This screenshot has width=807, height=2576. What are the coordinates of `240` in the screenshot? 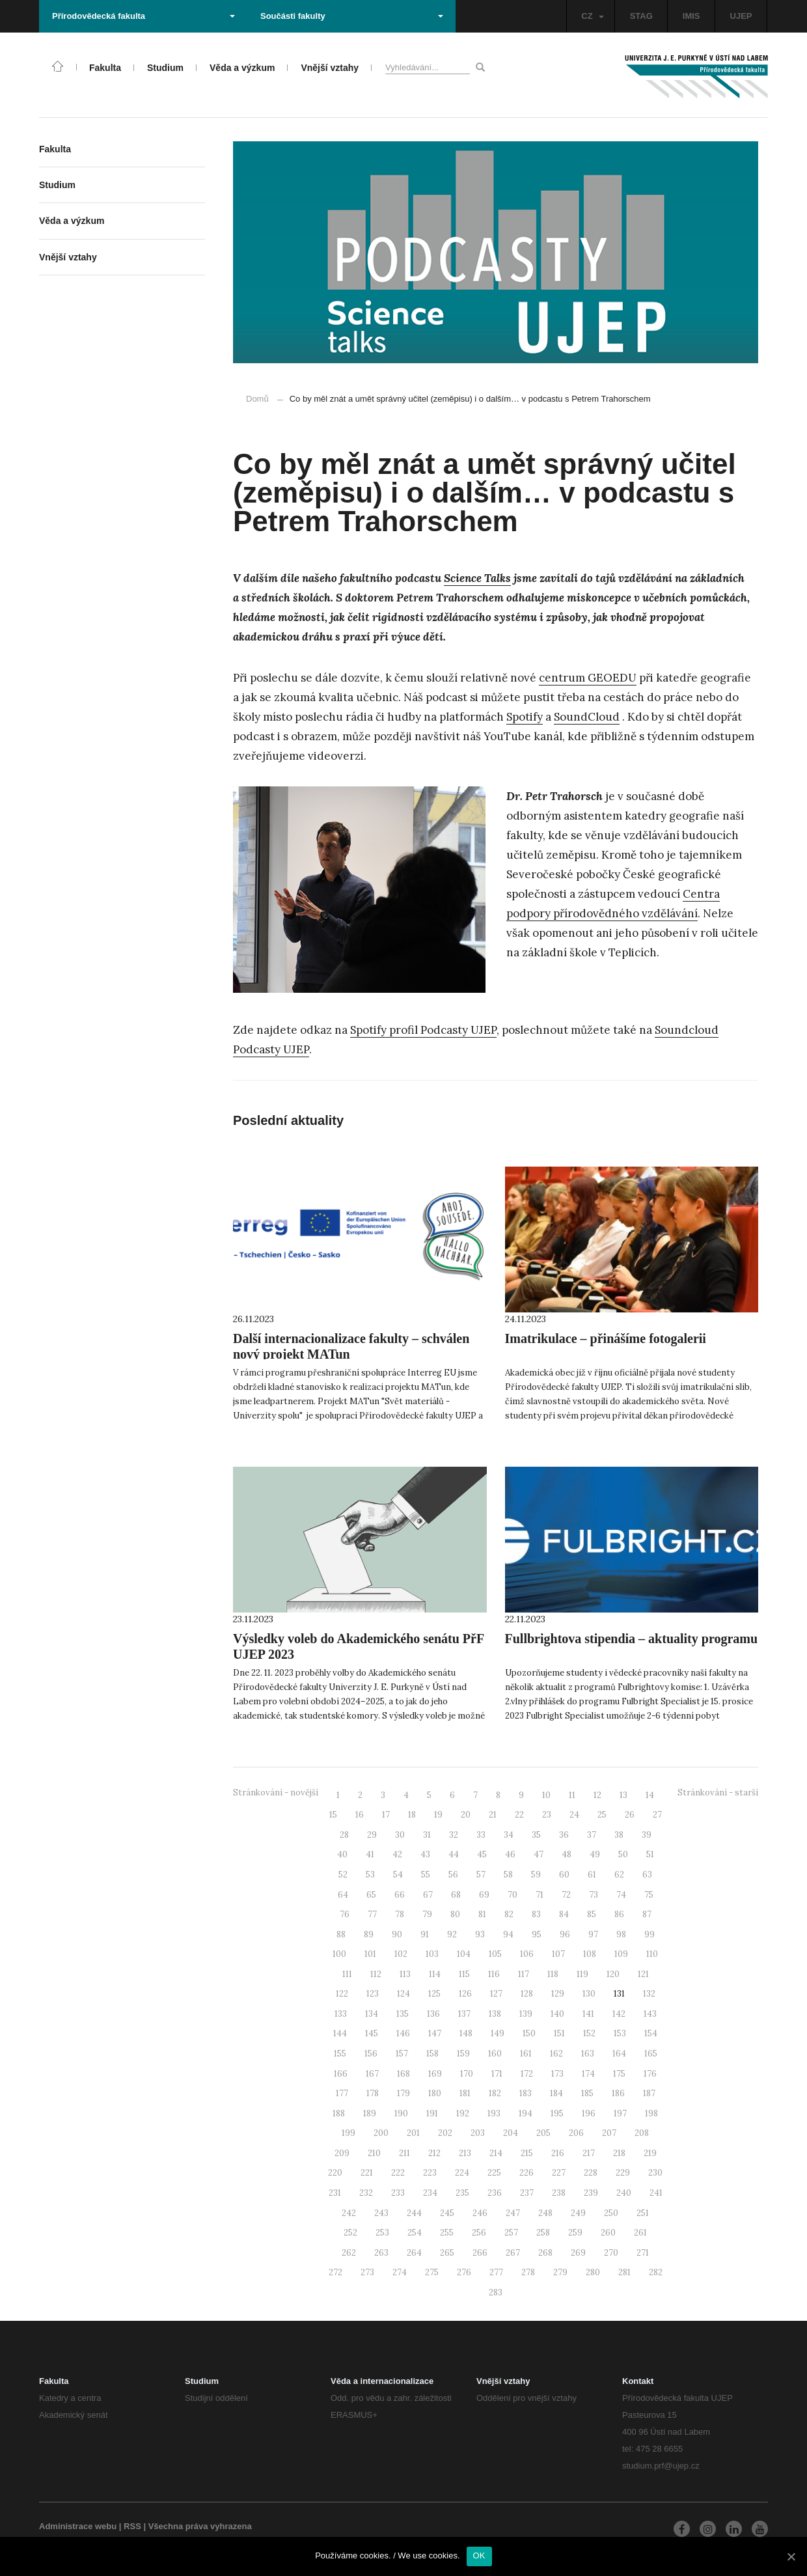 It's located at (623, 2192).